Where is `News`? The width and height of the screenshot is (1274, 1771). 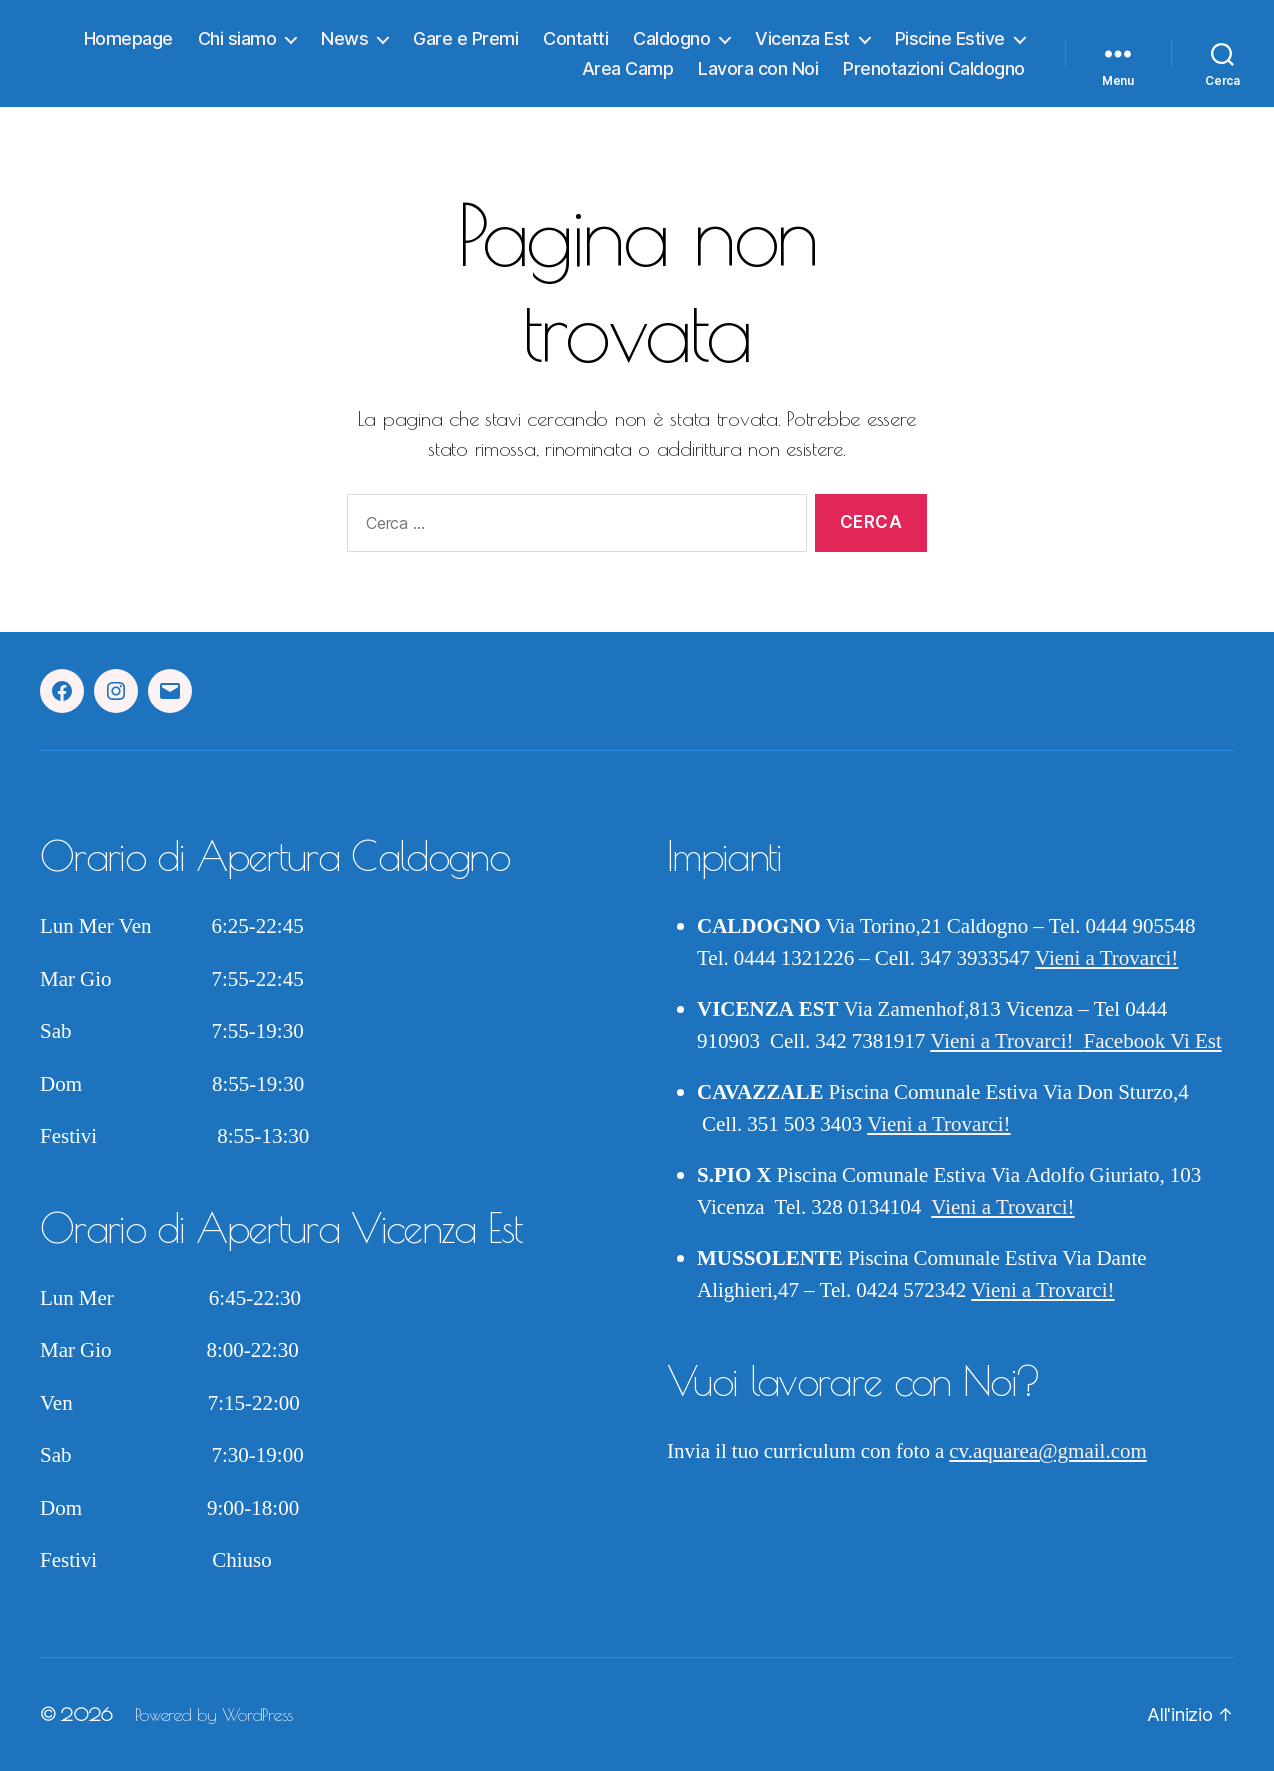
News is located at coordinates (344, 38).